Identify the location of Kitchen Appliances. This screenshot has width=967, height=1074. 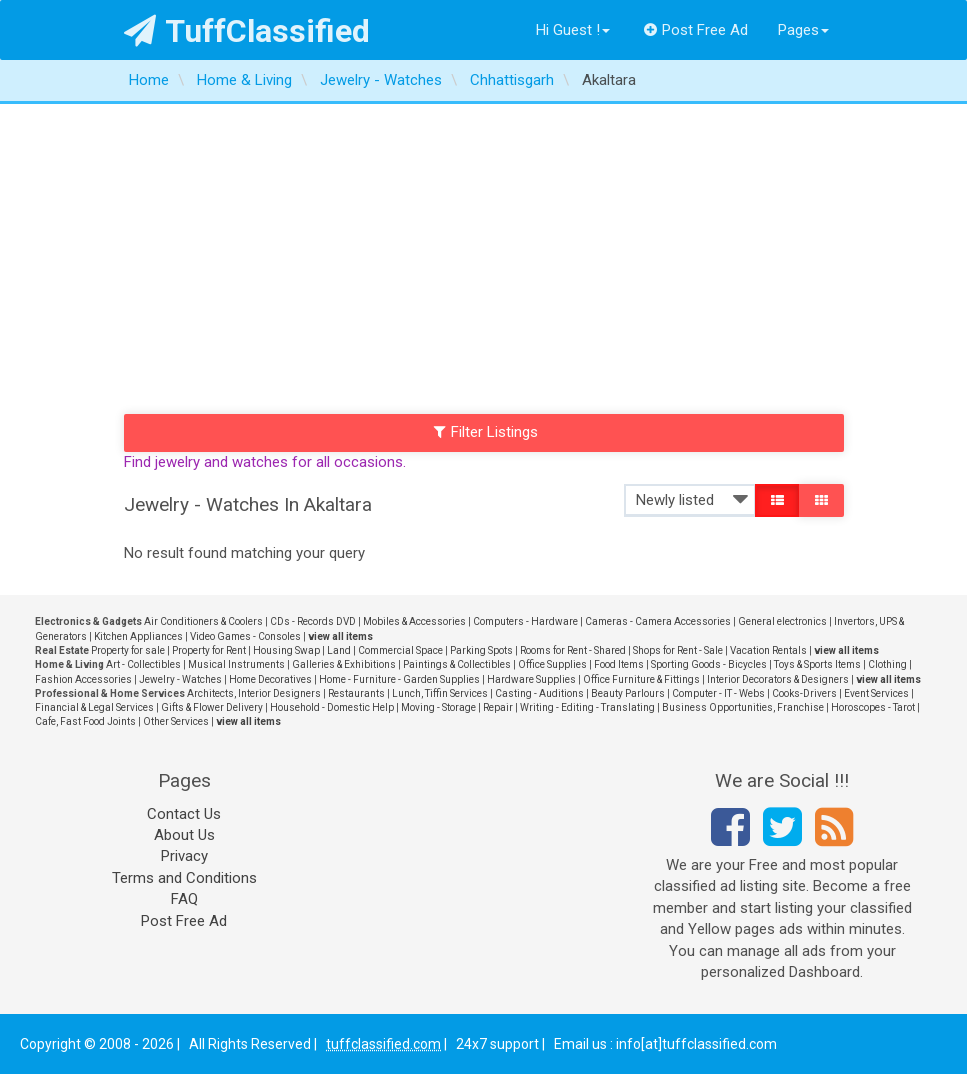
(138, 636).